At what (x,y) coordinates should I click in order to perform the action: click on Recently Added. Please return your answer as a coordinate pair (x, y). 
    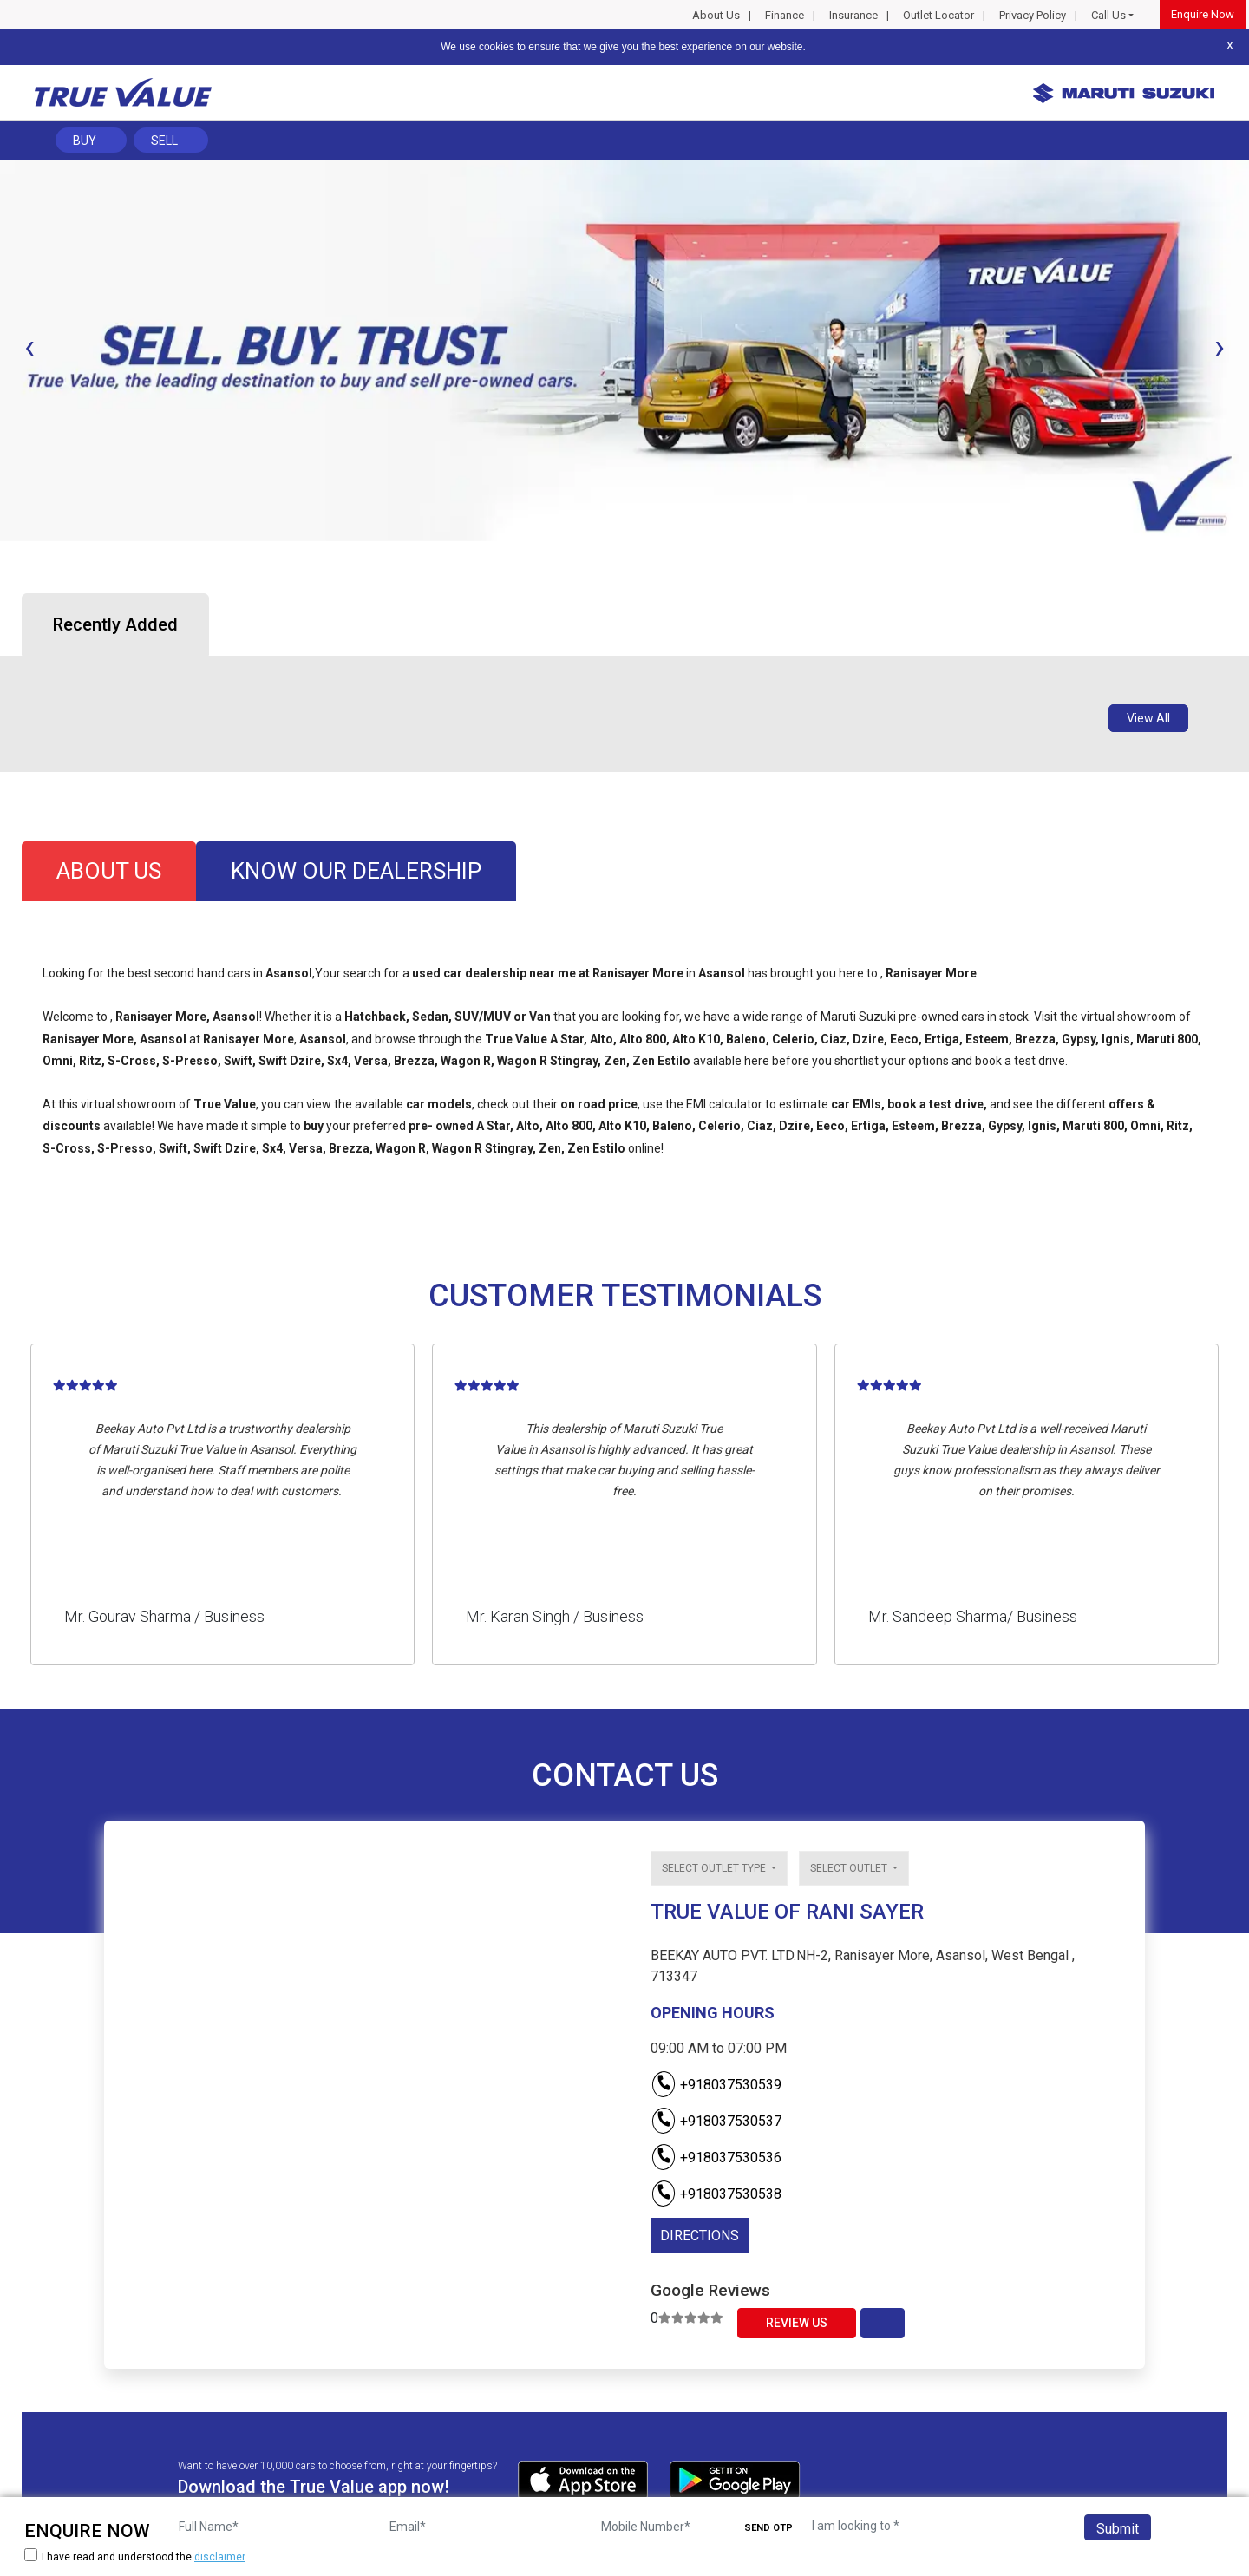
    Looking at the image, I should click on (115, 624).